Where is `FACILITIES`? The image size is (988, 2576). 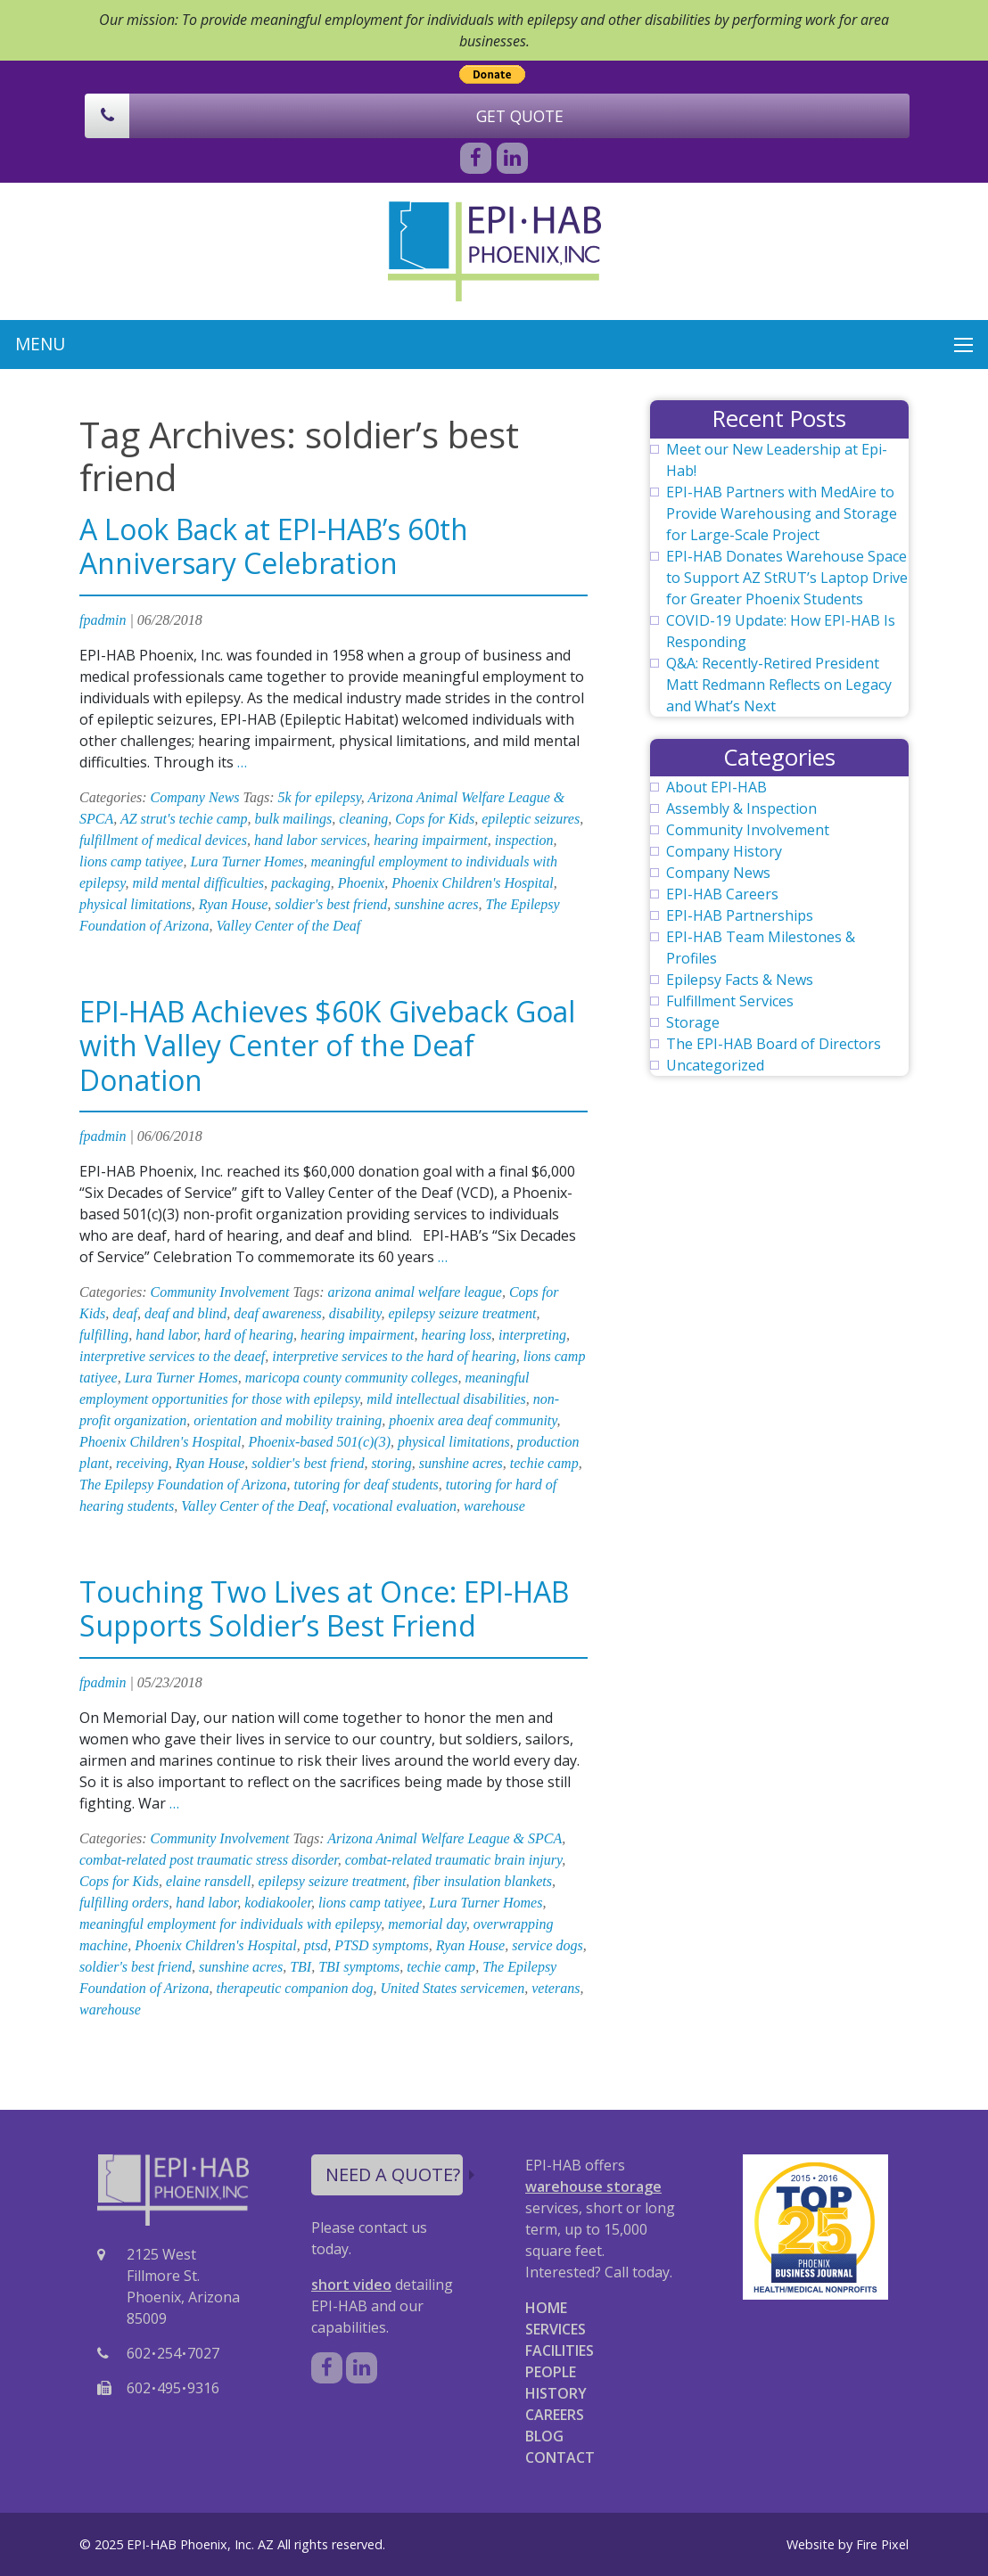 FACILITIES is located at coordinates (559, 2350).